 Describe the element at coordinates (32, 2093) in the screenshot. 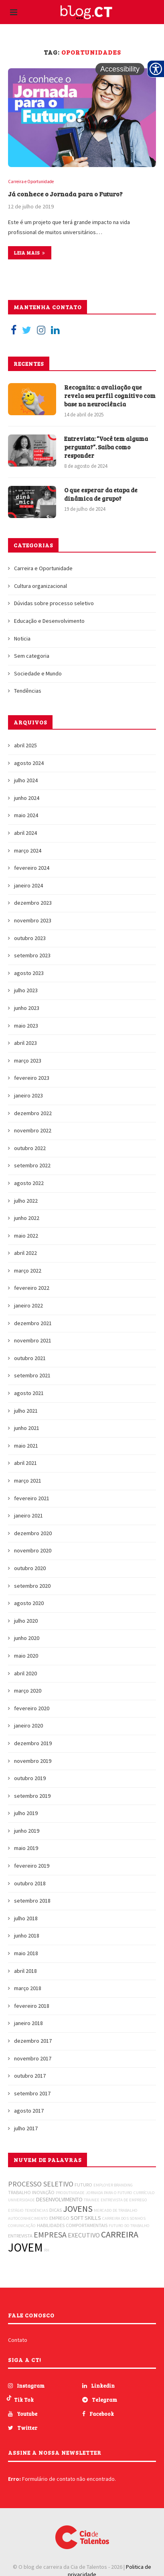

I see `setembro 2017` at that location.